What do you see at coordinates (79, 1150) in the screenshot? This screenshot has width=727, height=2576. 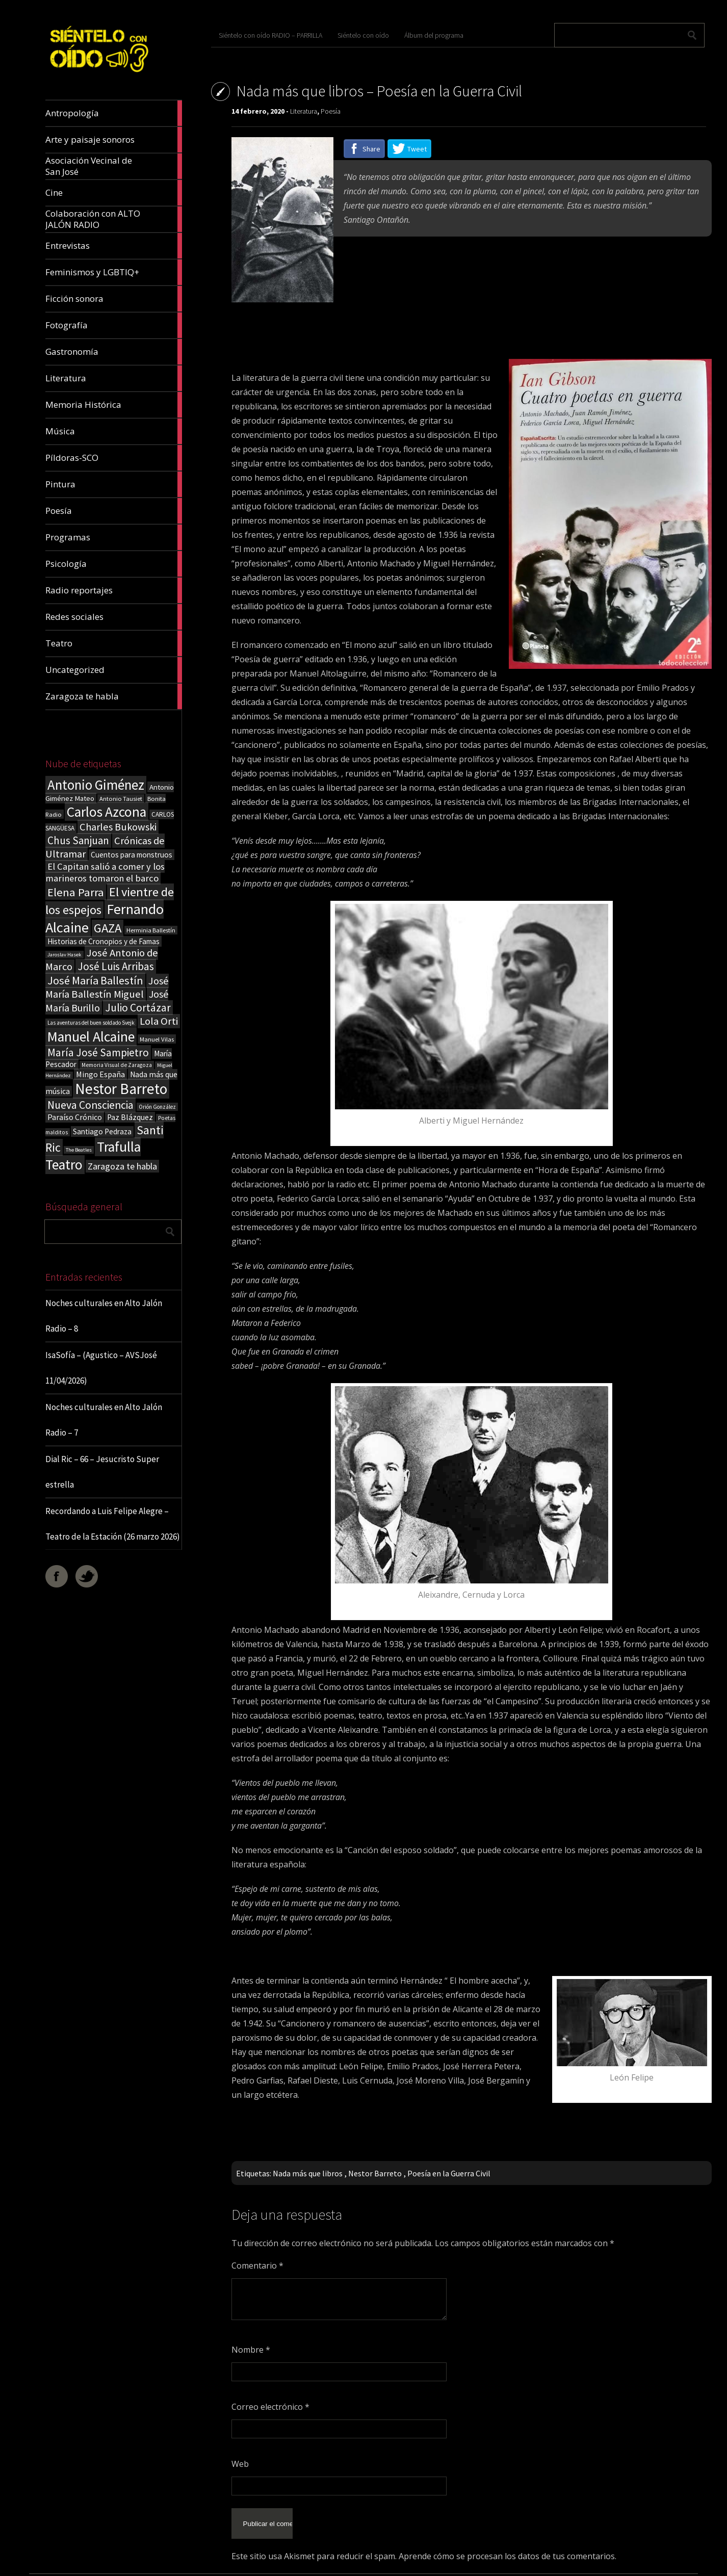 I see `The Beatles [The Beatles (13 elementos)]` at bounding box center [79, 1150].